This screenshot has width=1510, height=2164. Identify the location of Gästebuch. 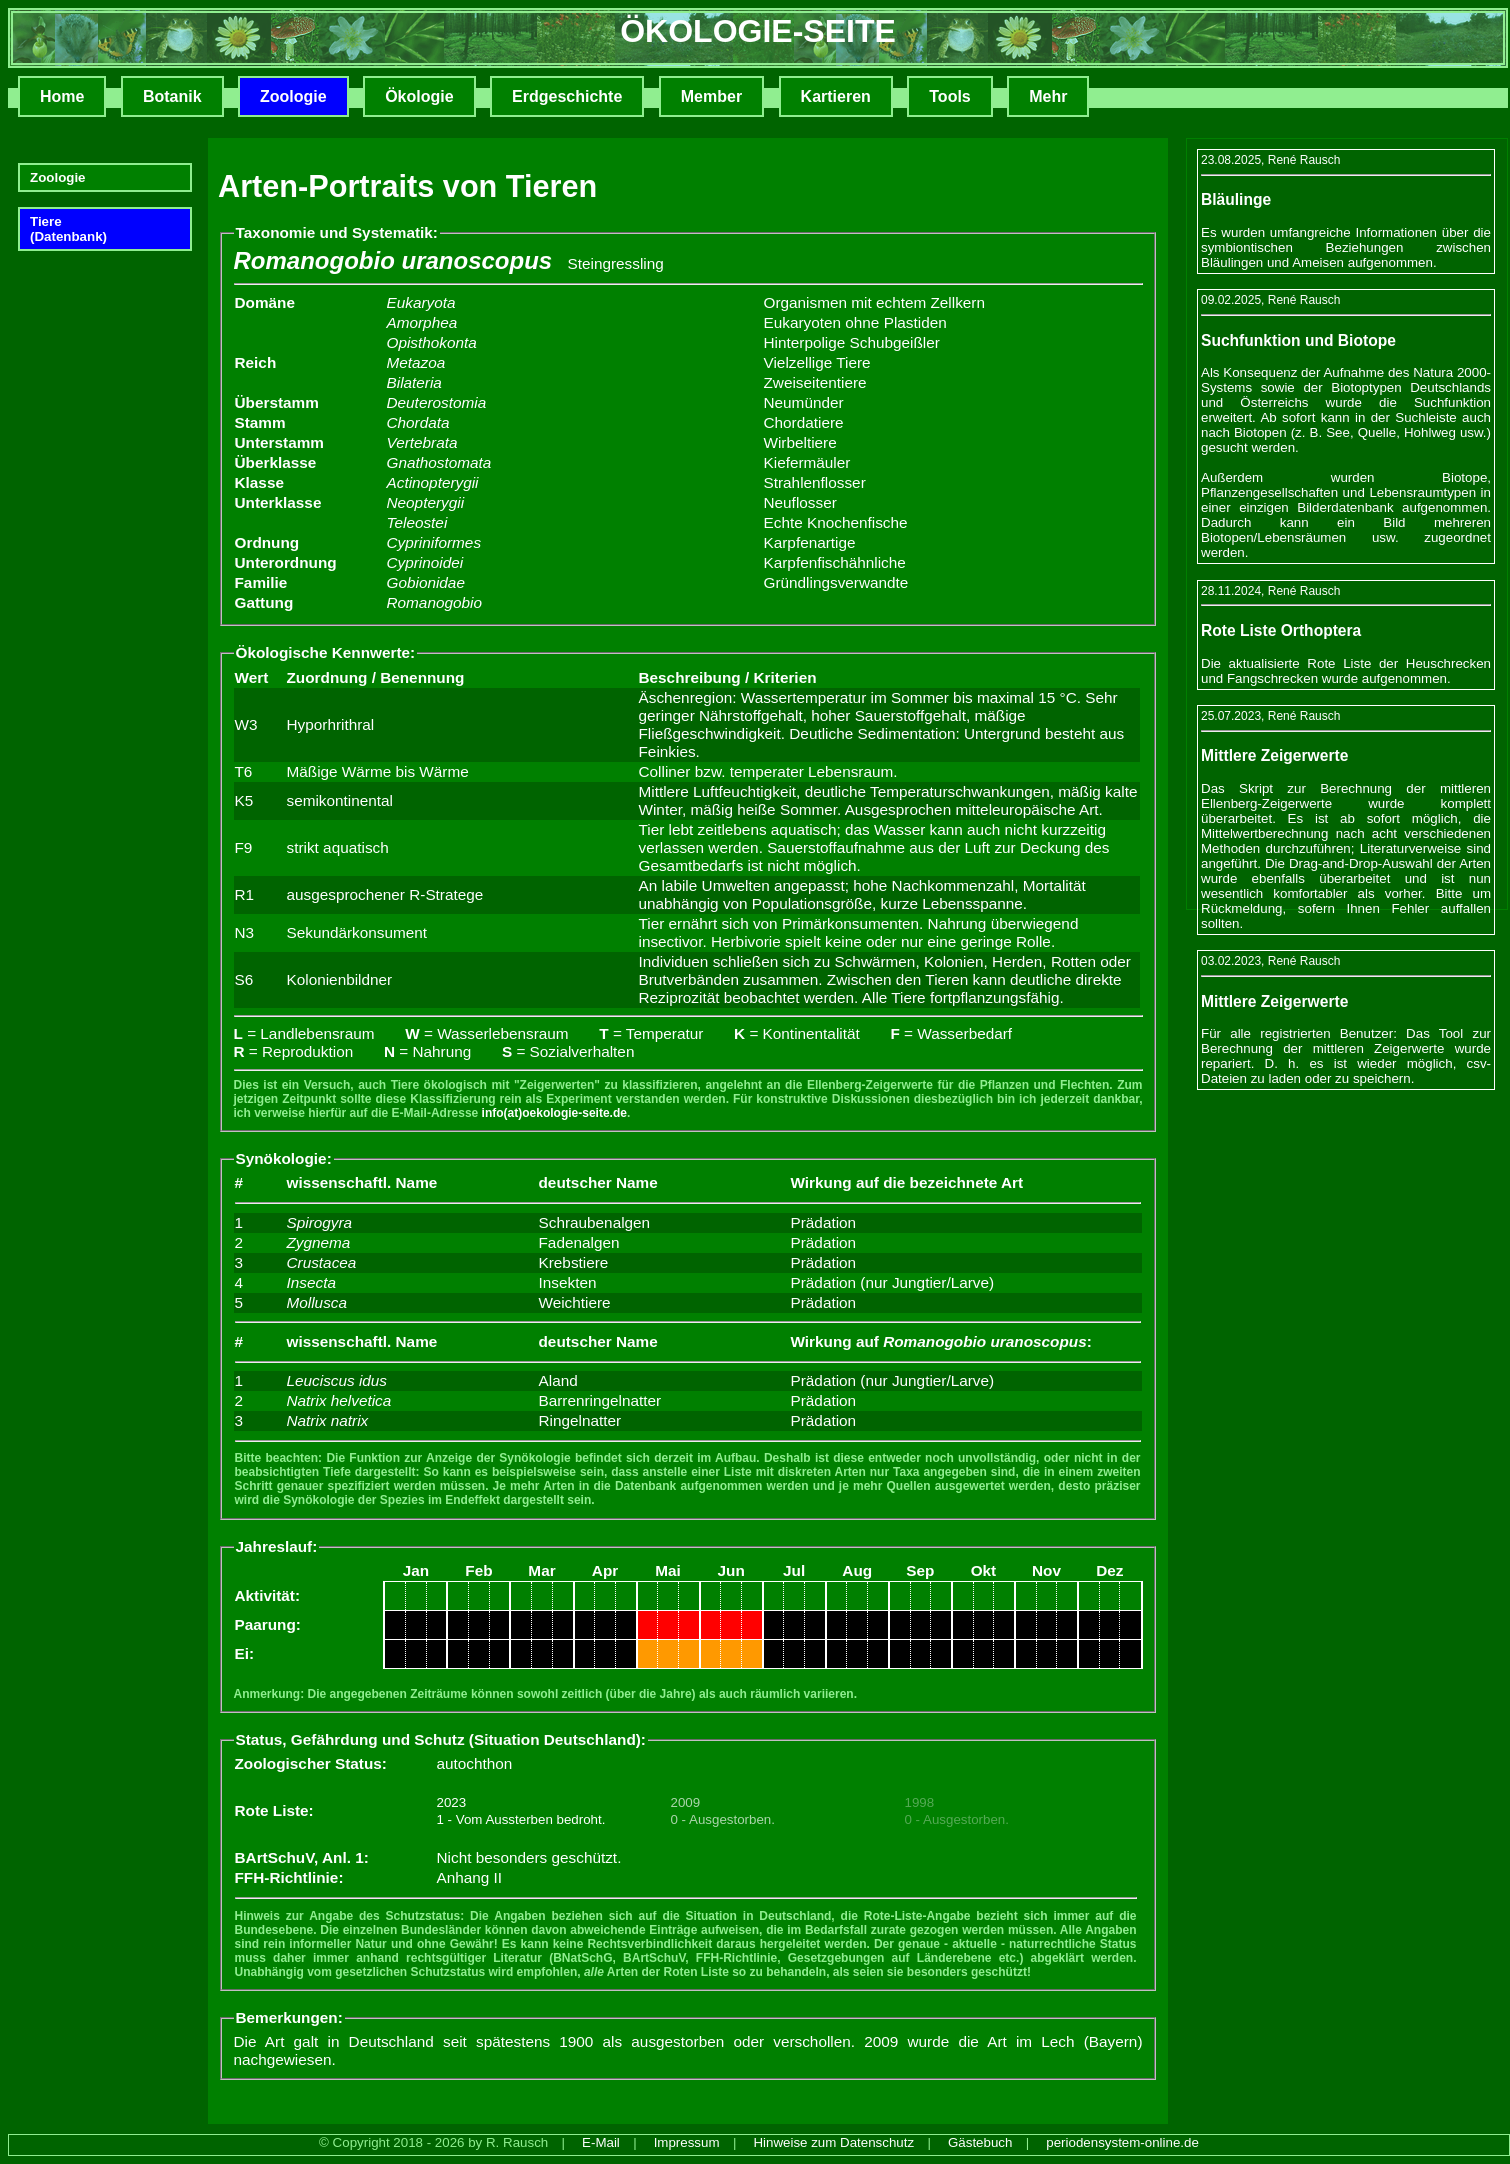
(980, 2142).